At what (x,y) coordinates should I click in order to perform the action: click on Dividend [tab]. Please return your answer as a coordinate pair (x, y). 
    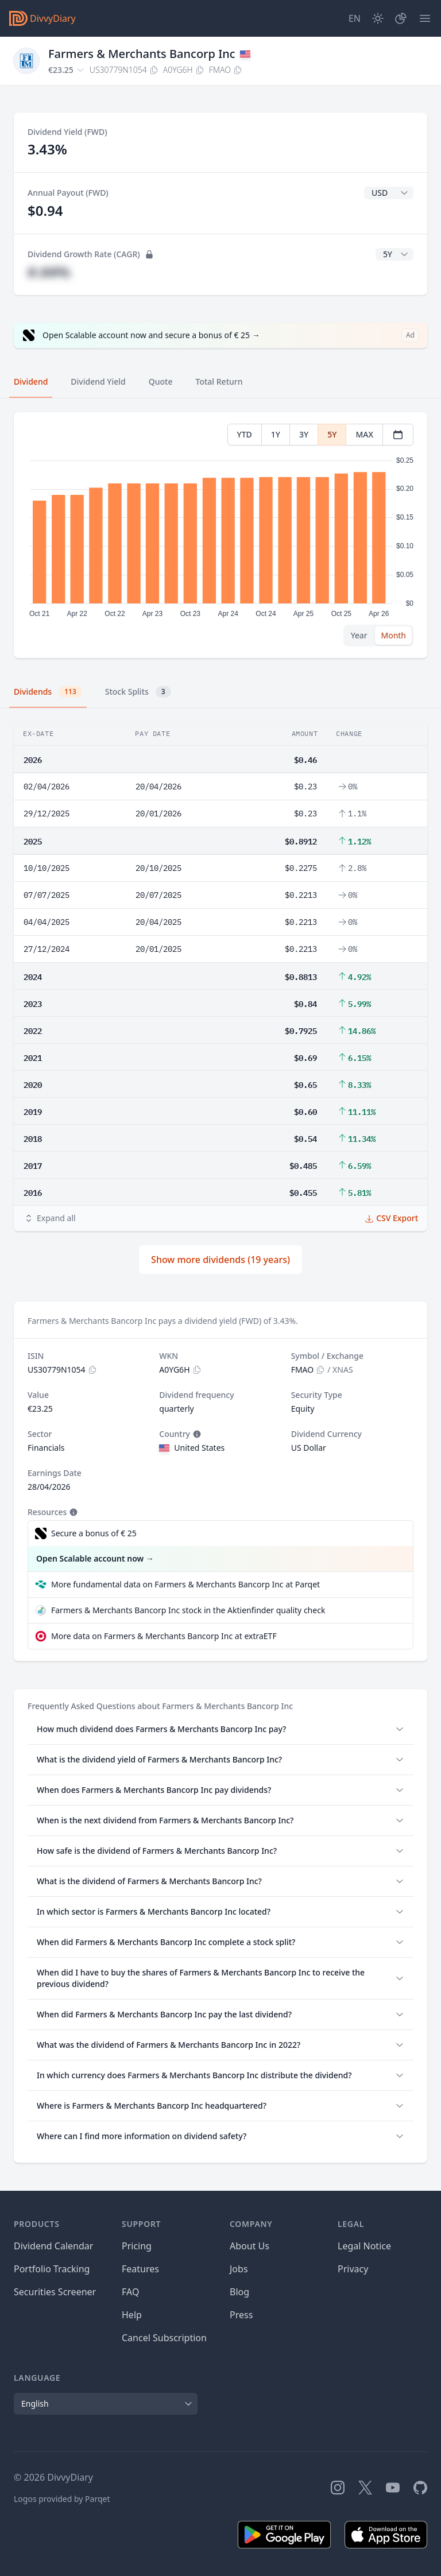
    Looking at the image, I should click on (31, 381).